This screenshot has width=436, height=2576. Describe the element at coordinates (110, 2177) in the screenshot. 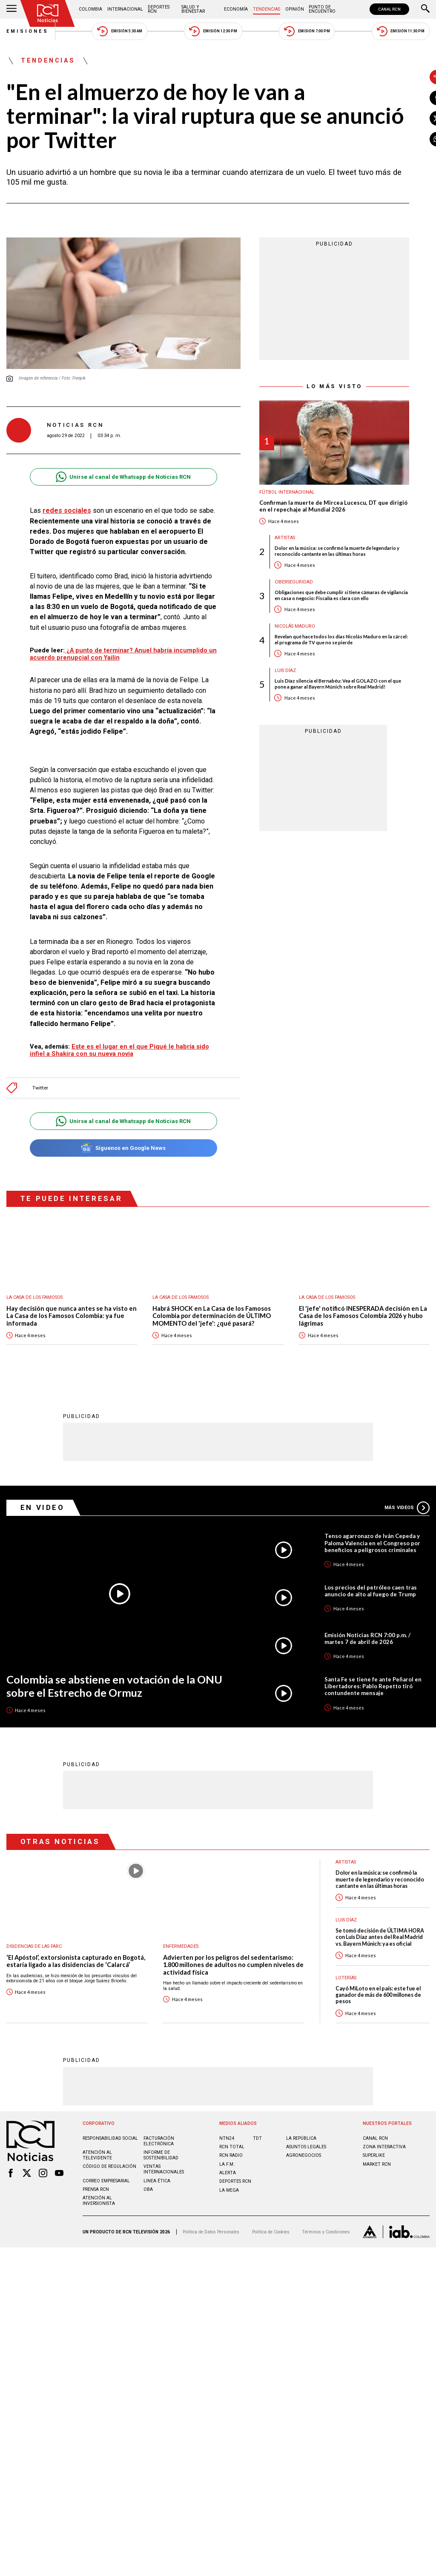

I see `Responsabilidad social` at that location.